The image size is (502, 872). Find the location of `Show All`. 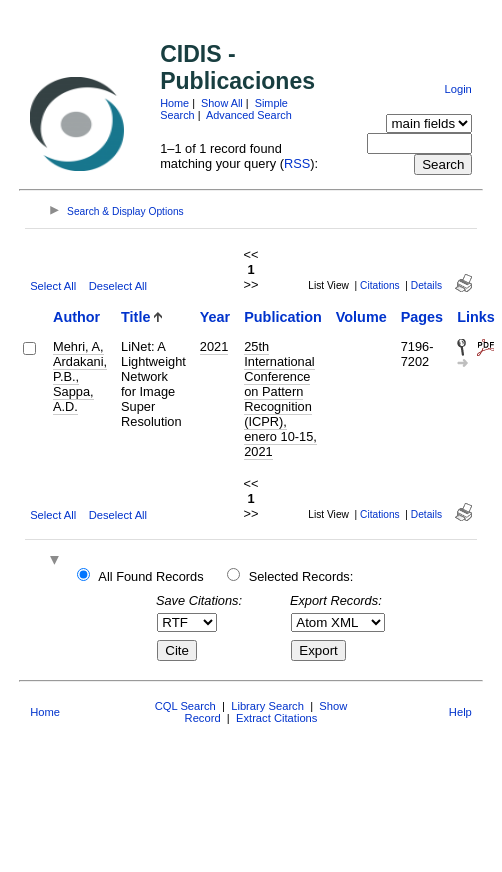

Show All is located at coordinates (222, 103).